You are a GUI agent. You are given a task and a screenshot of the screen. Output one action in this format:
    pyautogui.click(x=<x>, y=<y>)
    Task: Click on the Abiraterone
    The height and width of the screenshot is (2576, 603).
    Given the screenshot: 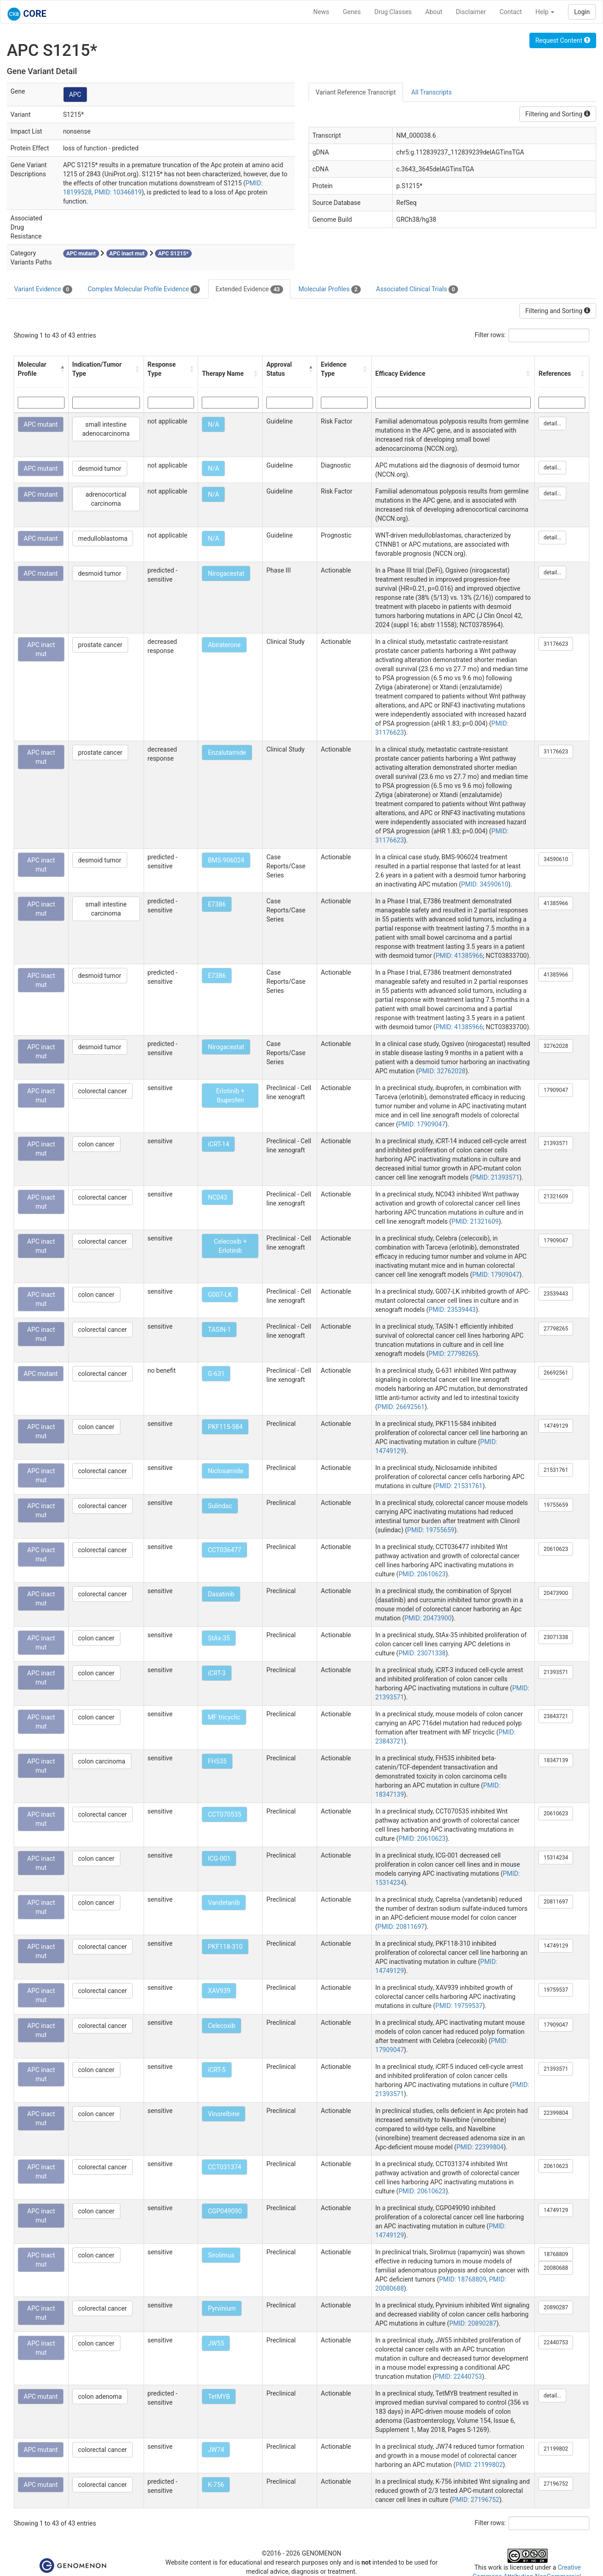 What is the action you would take?
    pyautogui.click(x=224, y=644)
    